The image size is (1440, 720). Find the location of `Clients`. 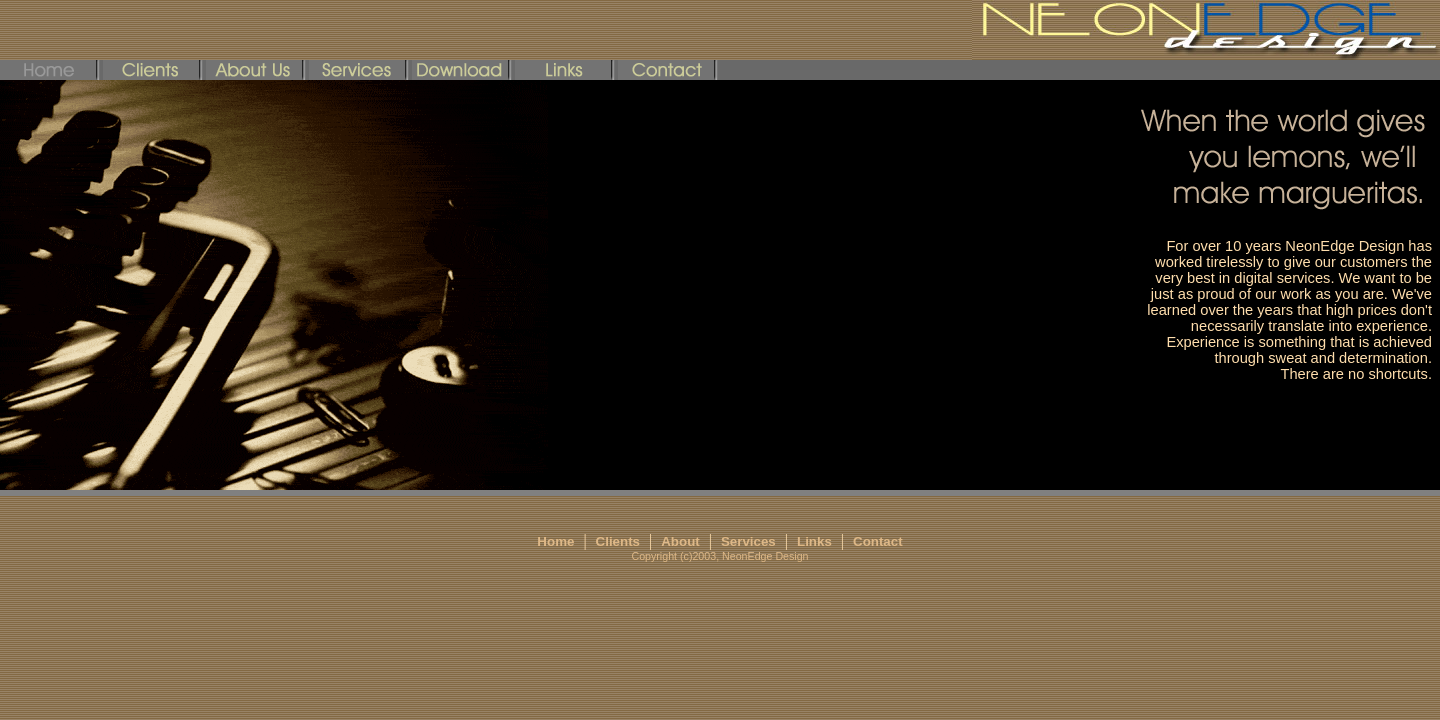

Clients is located at coordinates (618, 541).